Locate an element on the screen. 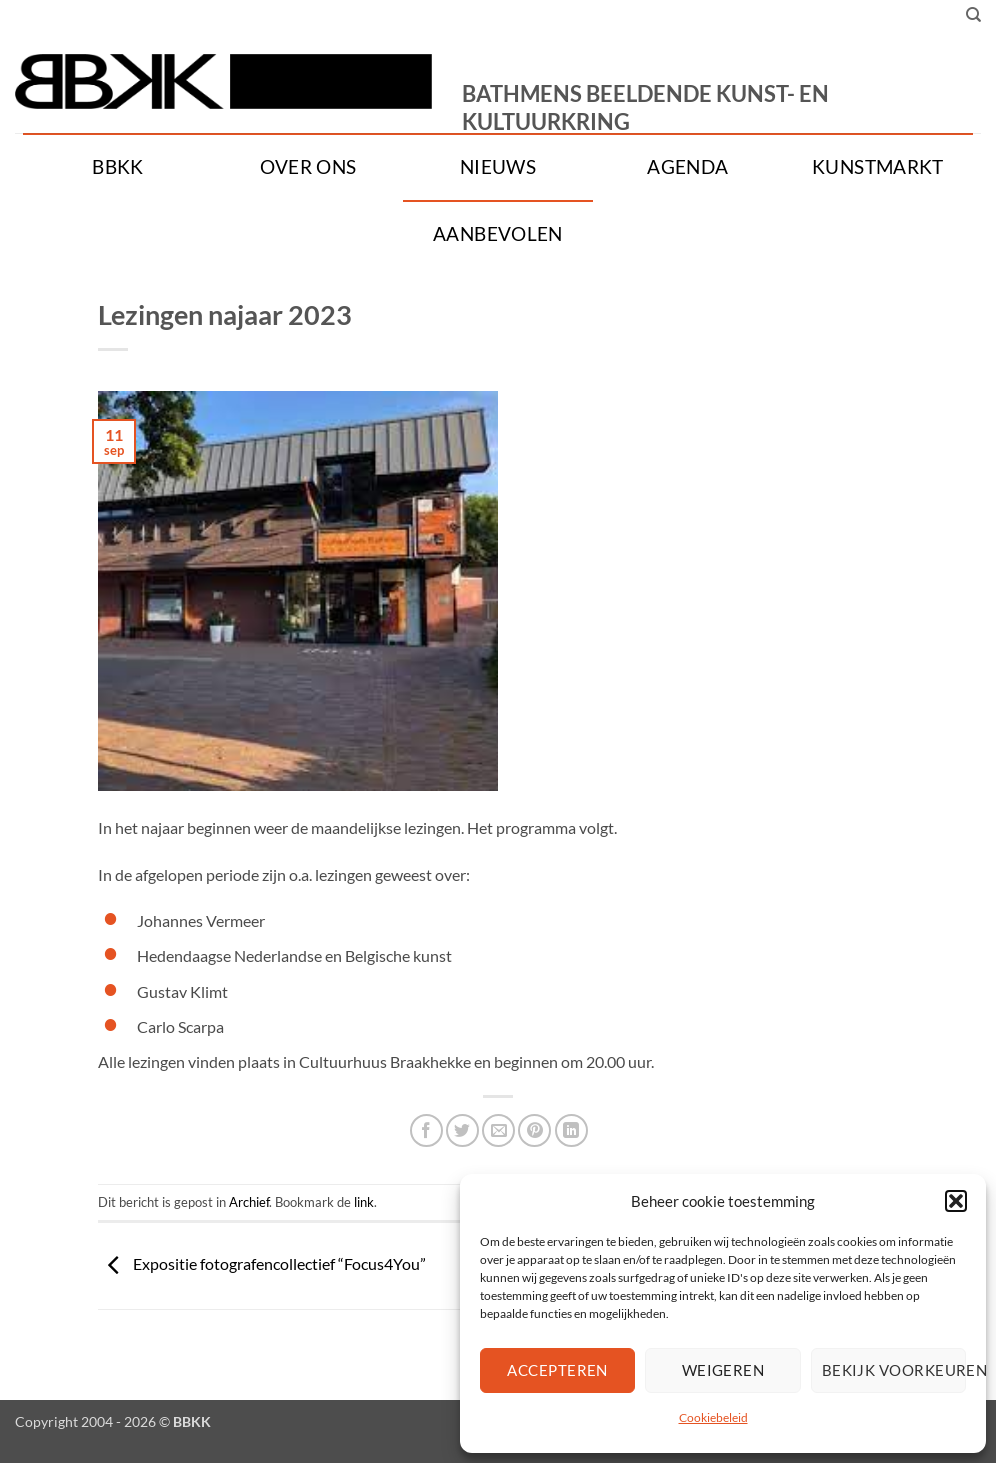  Over ons is located at coordinates (308, 167).